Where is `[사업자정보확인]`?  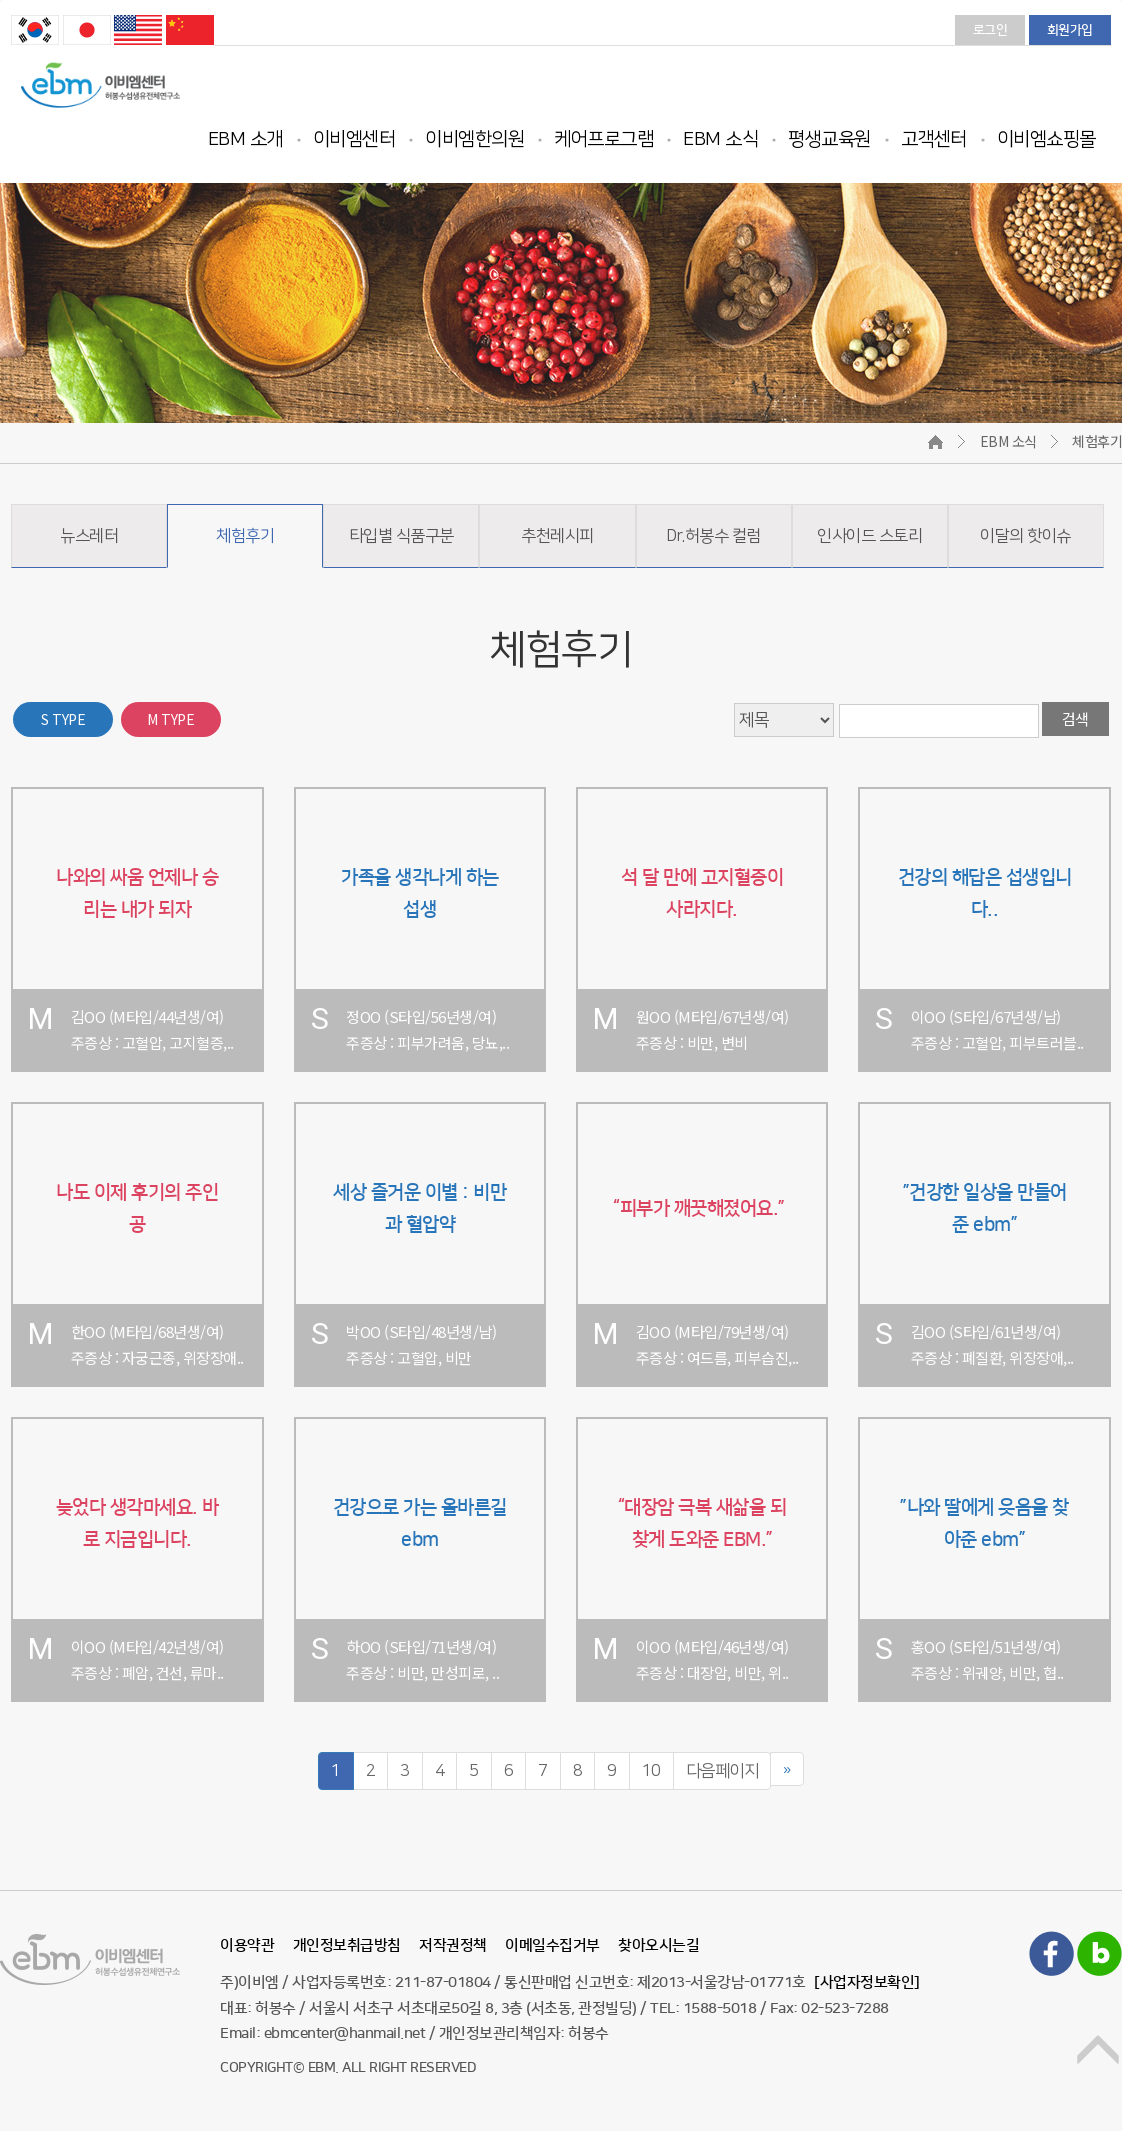
[사업자정보확인] is located at coordinates (867, 1982).